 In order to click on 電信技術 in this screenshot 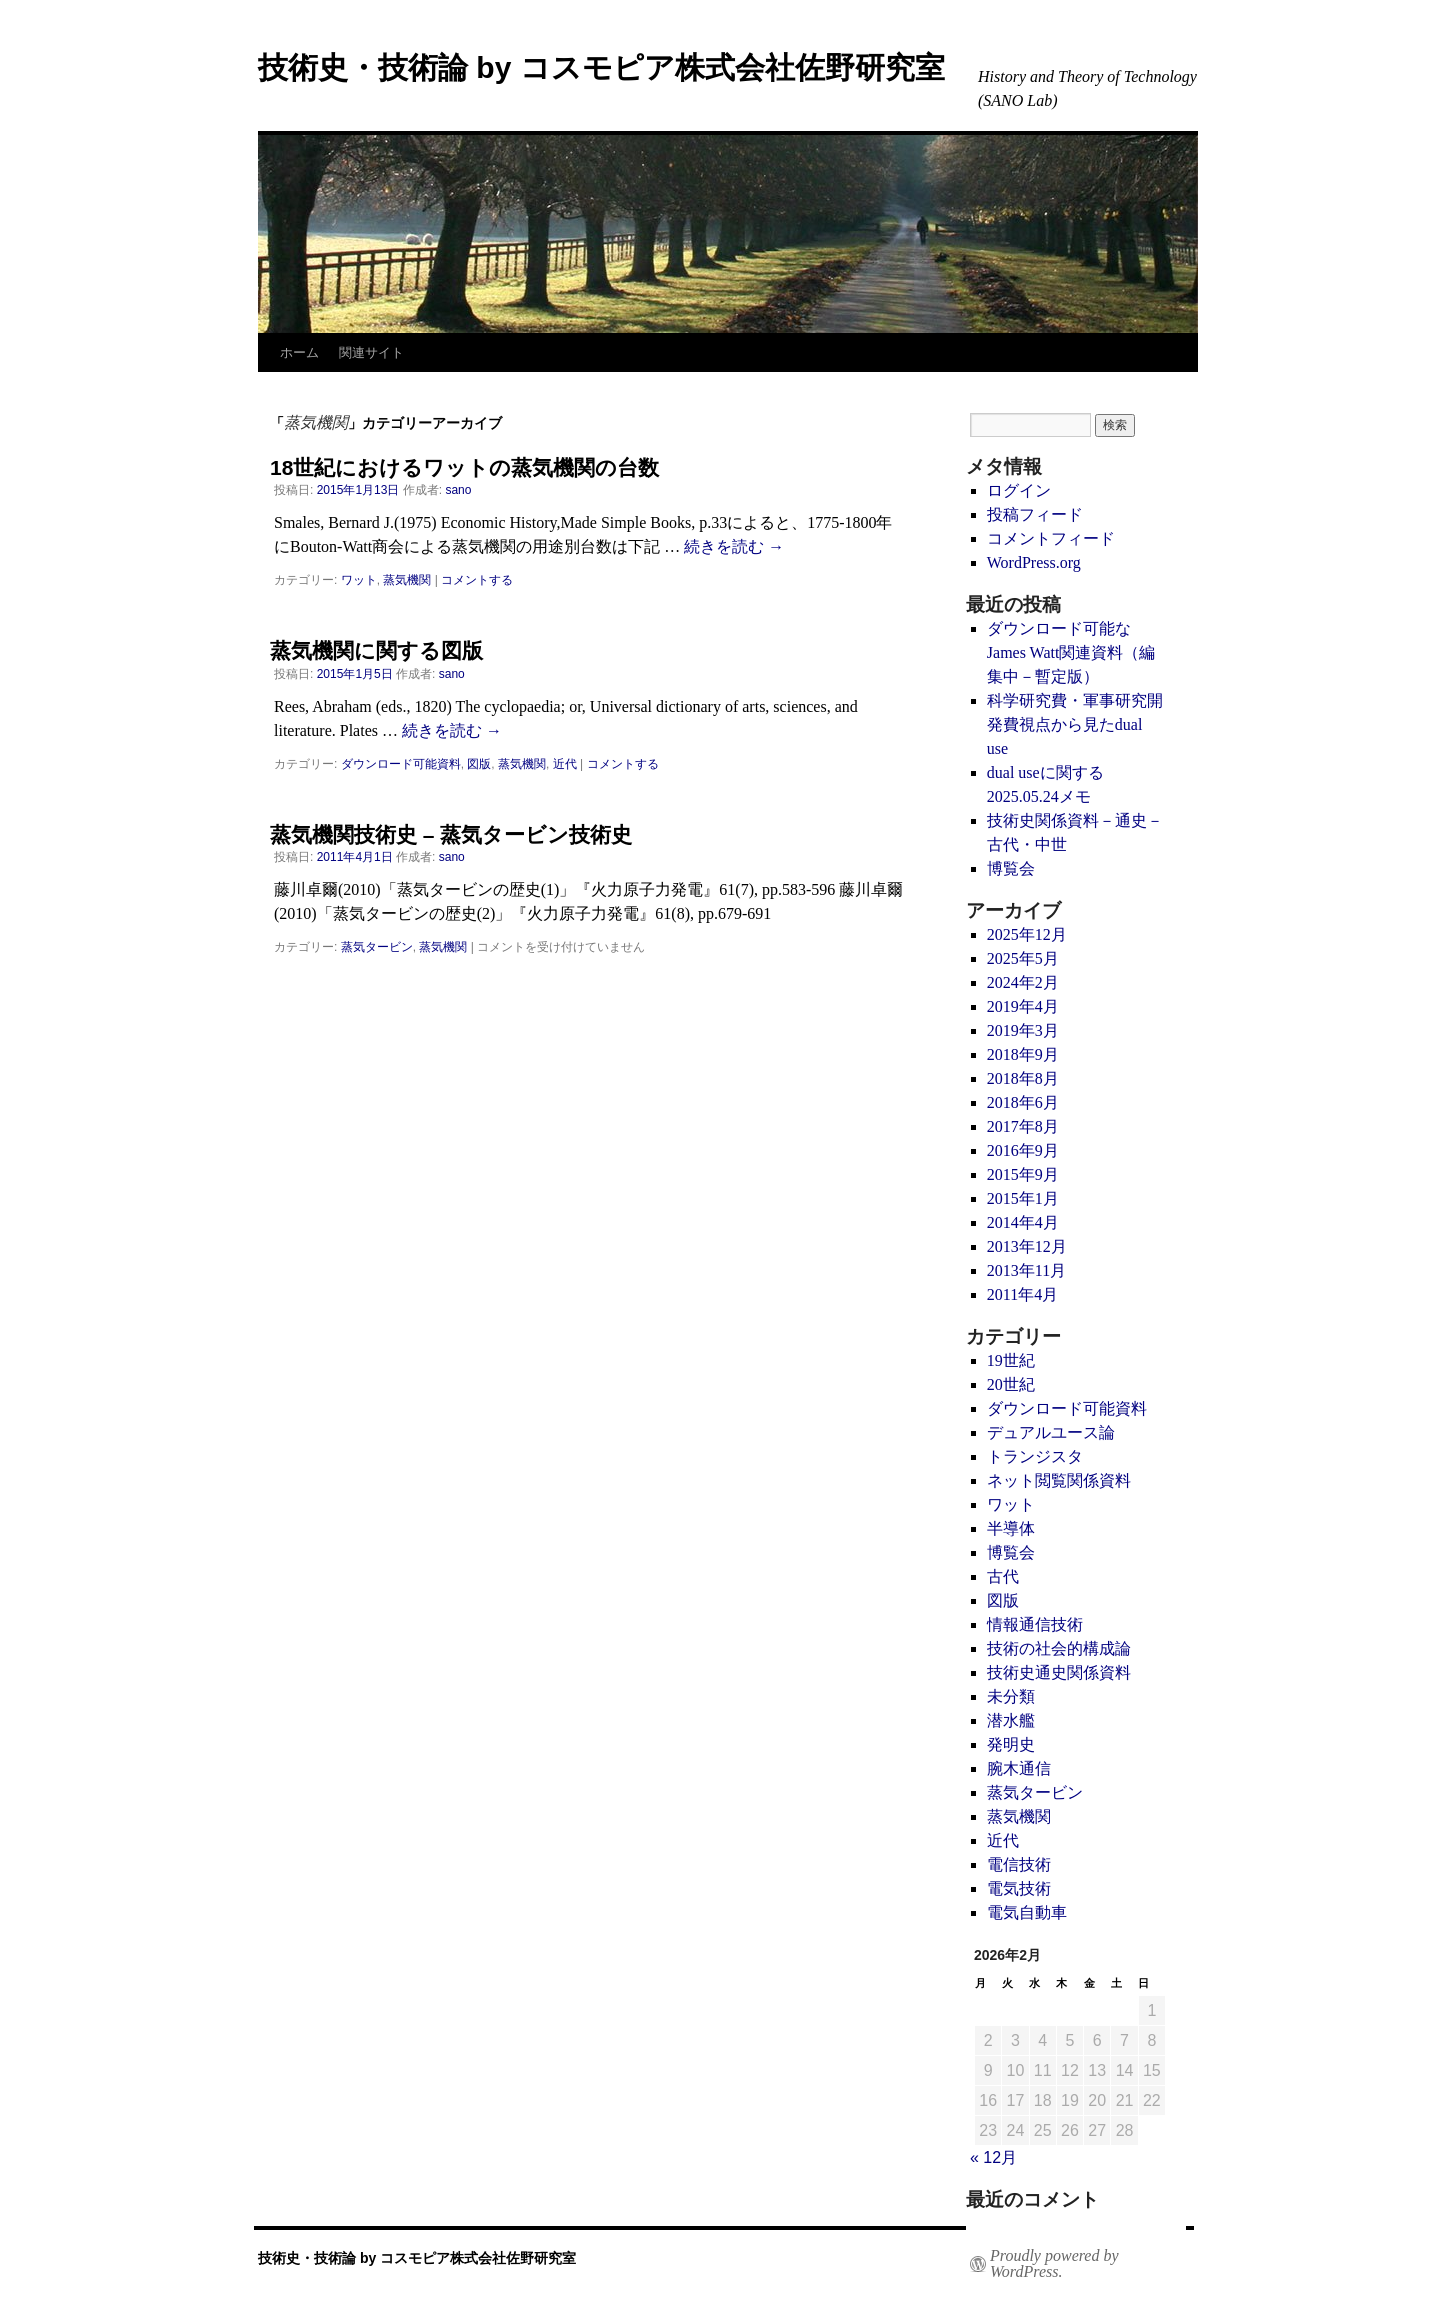, I will do `click(1019, 1864)`.